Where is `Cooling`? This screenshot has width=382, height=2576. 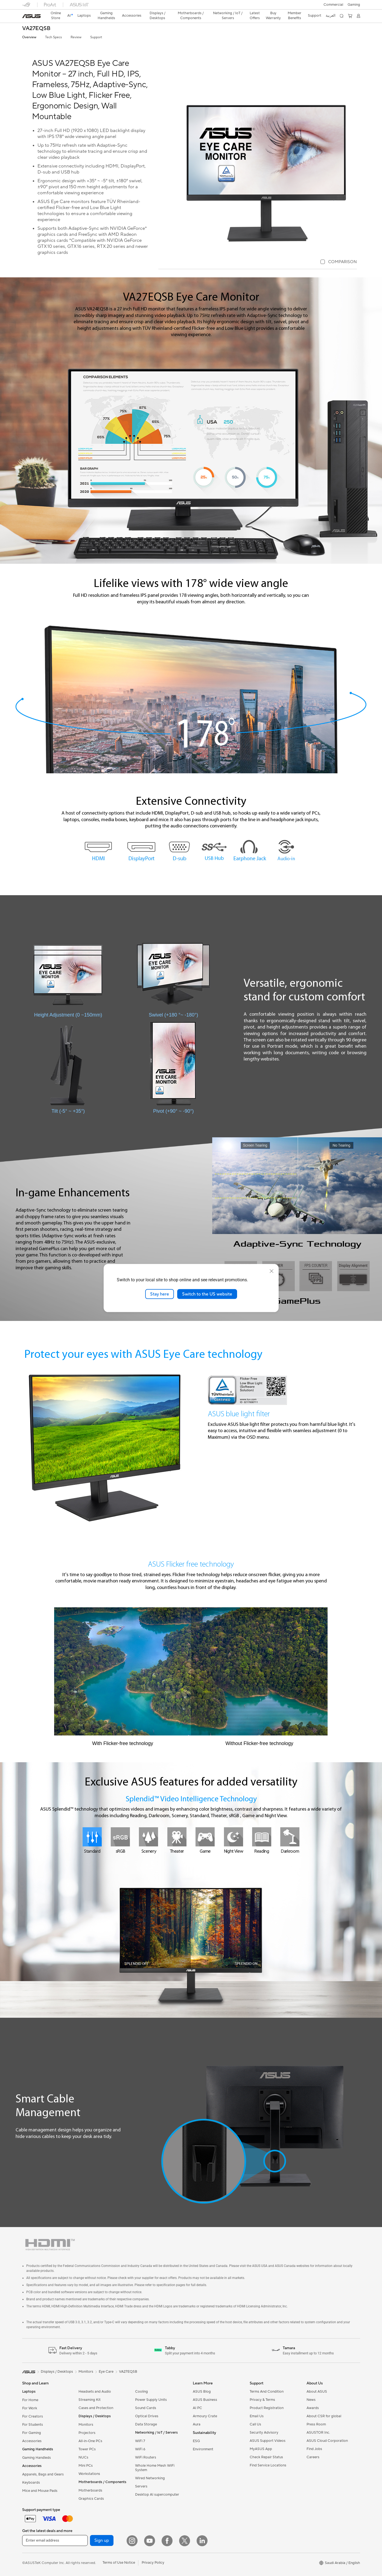 Cooling is located at coordinates (141, 2391).